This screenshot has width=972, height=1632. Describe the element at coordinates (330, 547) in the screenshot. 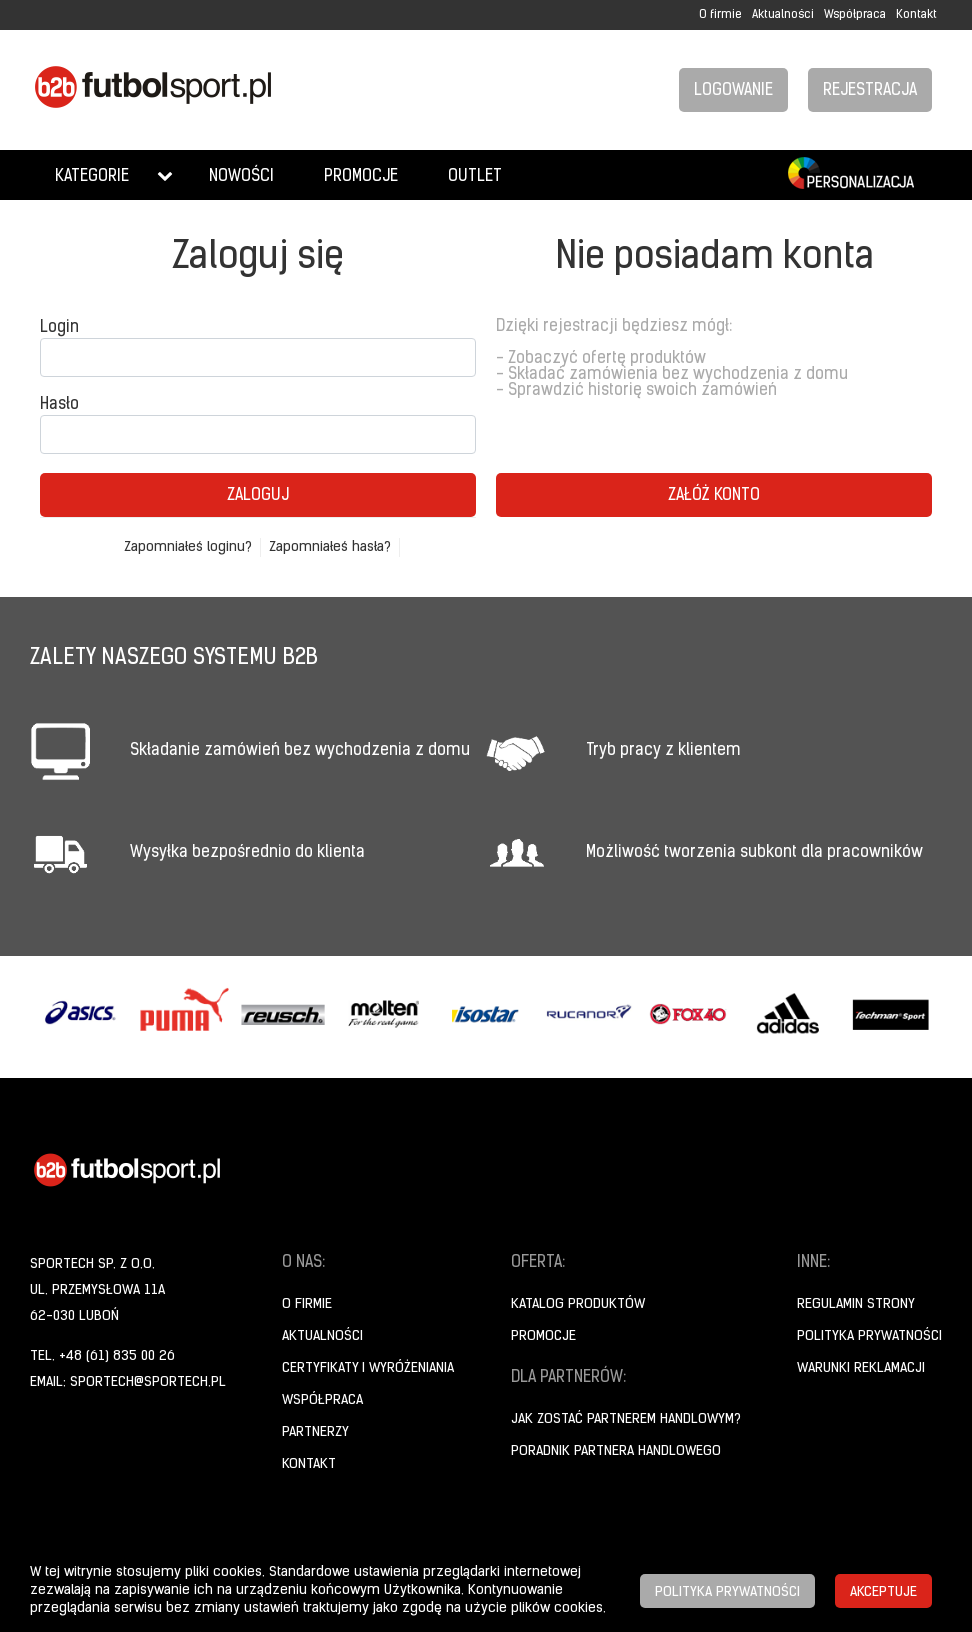

I see `Zapomniałeś hasła?` at that location.